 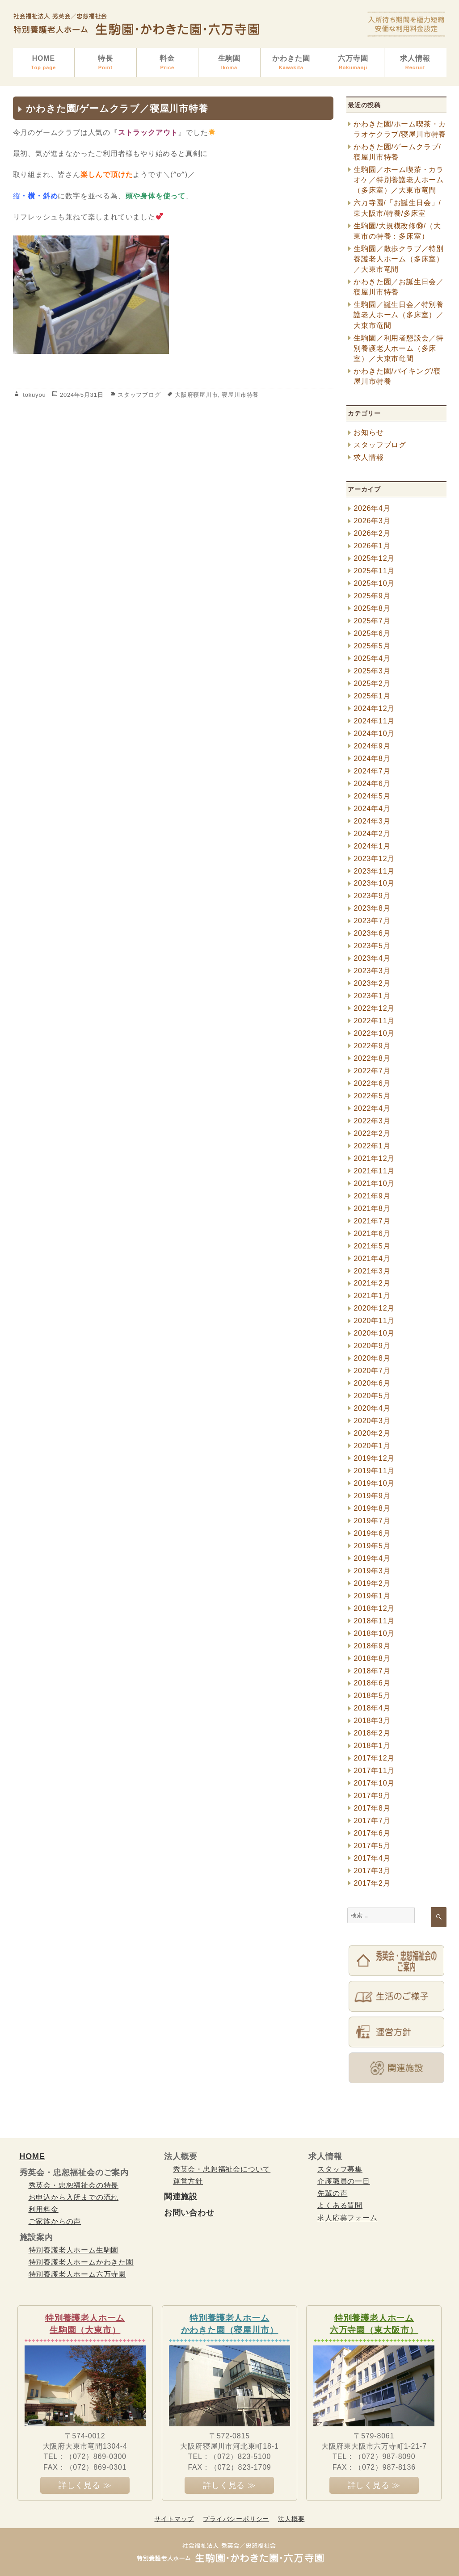 What do you see at coordinates (291, 63) in the screenshot?
I see `かわきた園` at bounding box center [291, 63].